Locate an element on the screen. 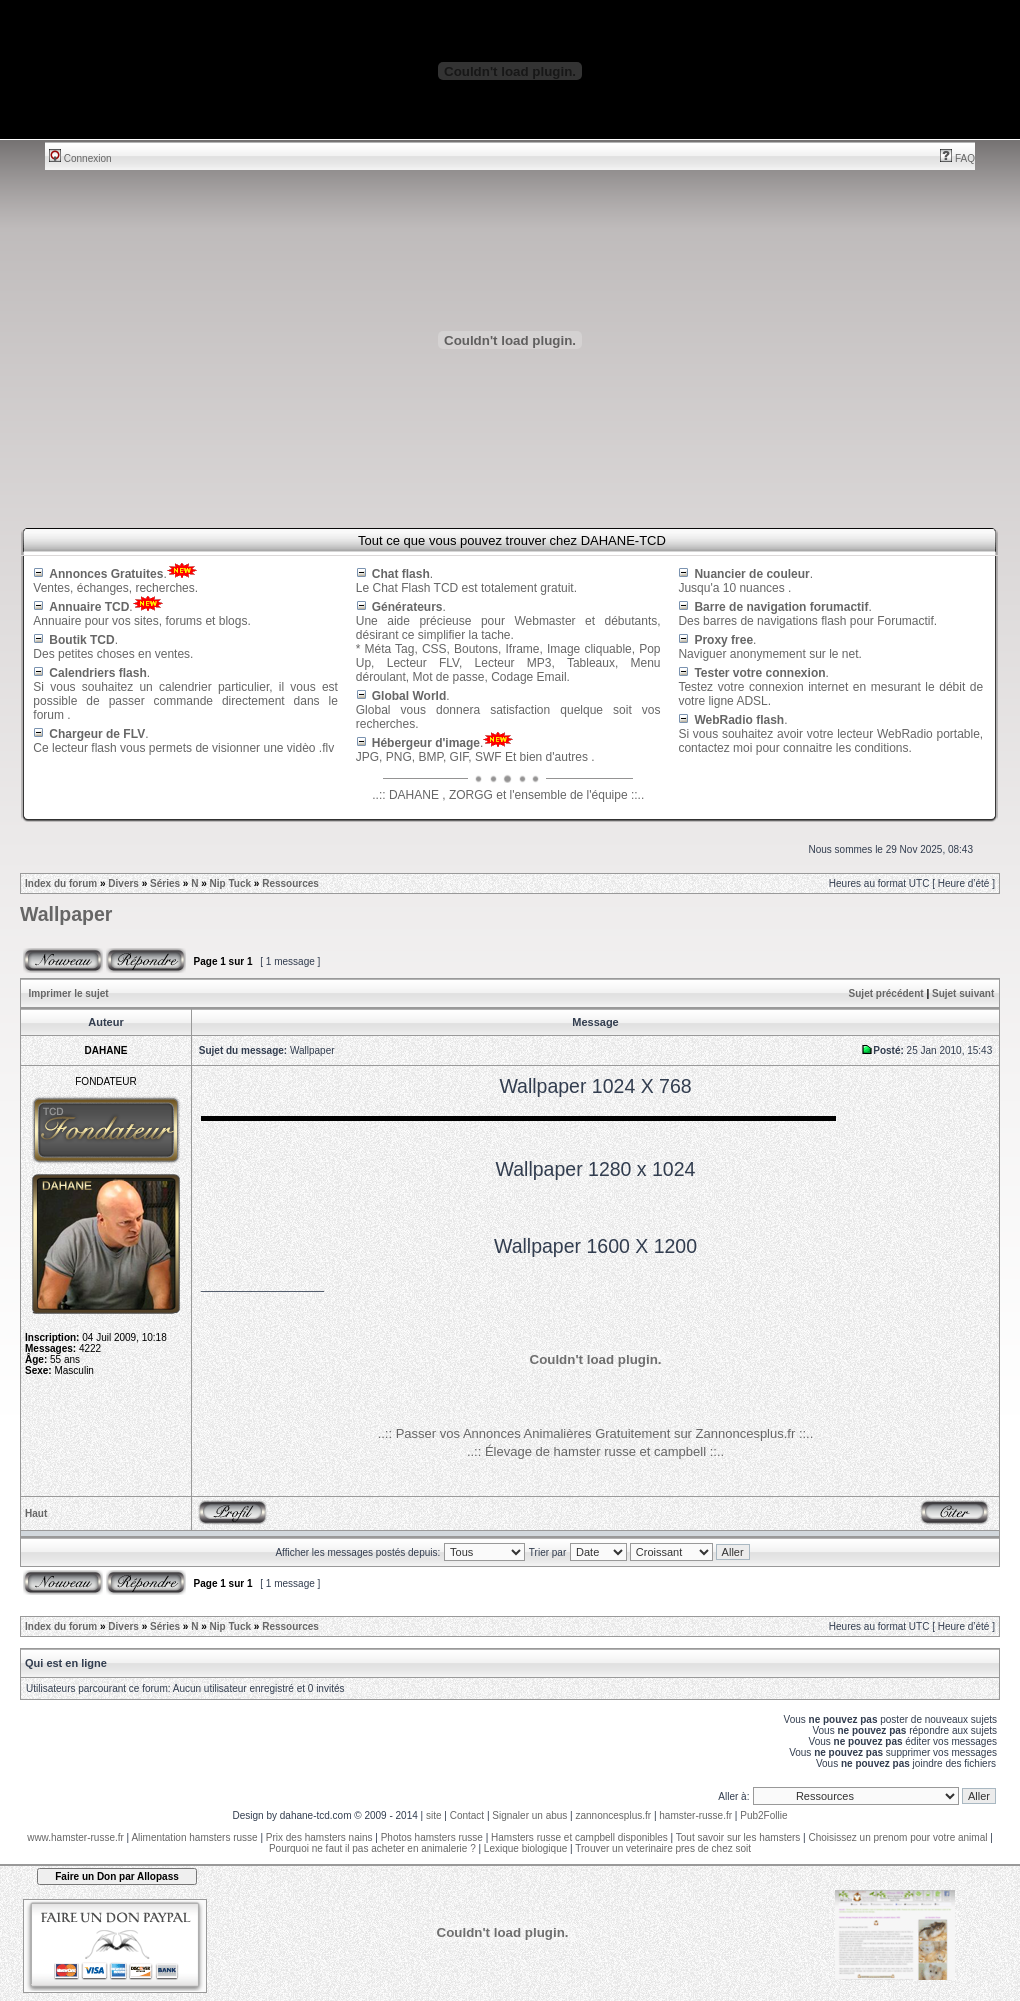  Hamsters russe et campbell disponibles is located at coordinates (579, 1837).